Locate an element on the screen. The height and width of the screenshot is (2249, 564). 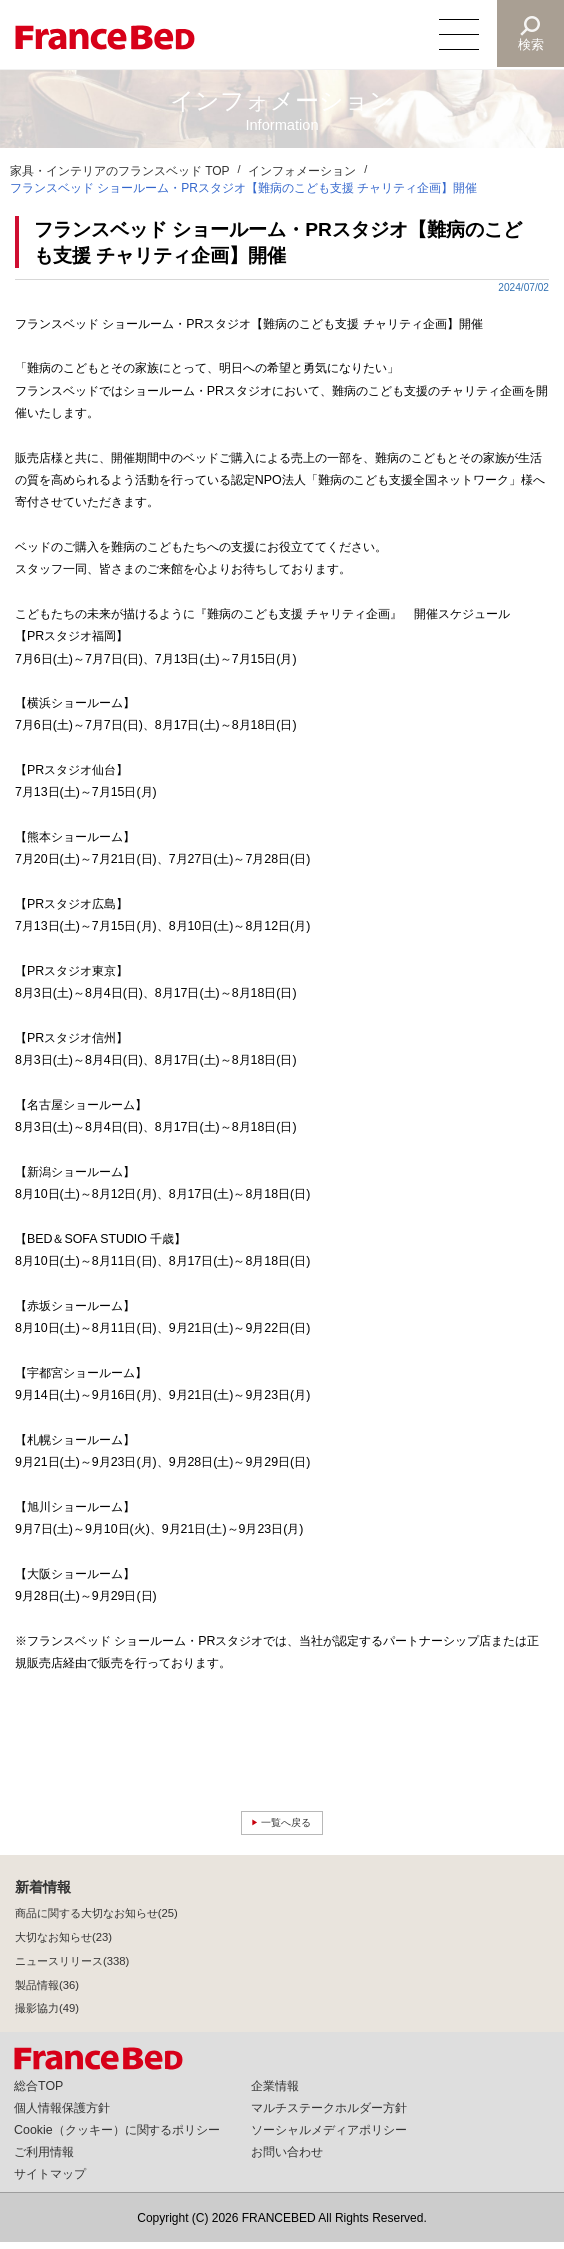
個人情報保護方針 is located at coordinates (62, 2115).